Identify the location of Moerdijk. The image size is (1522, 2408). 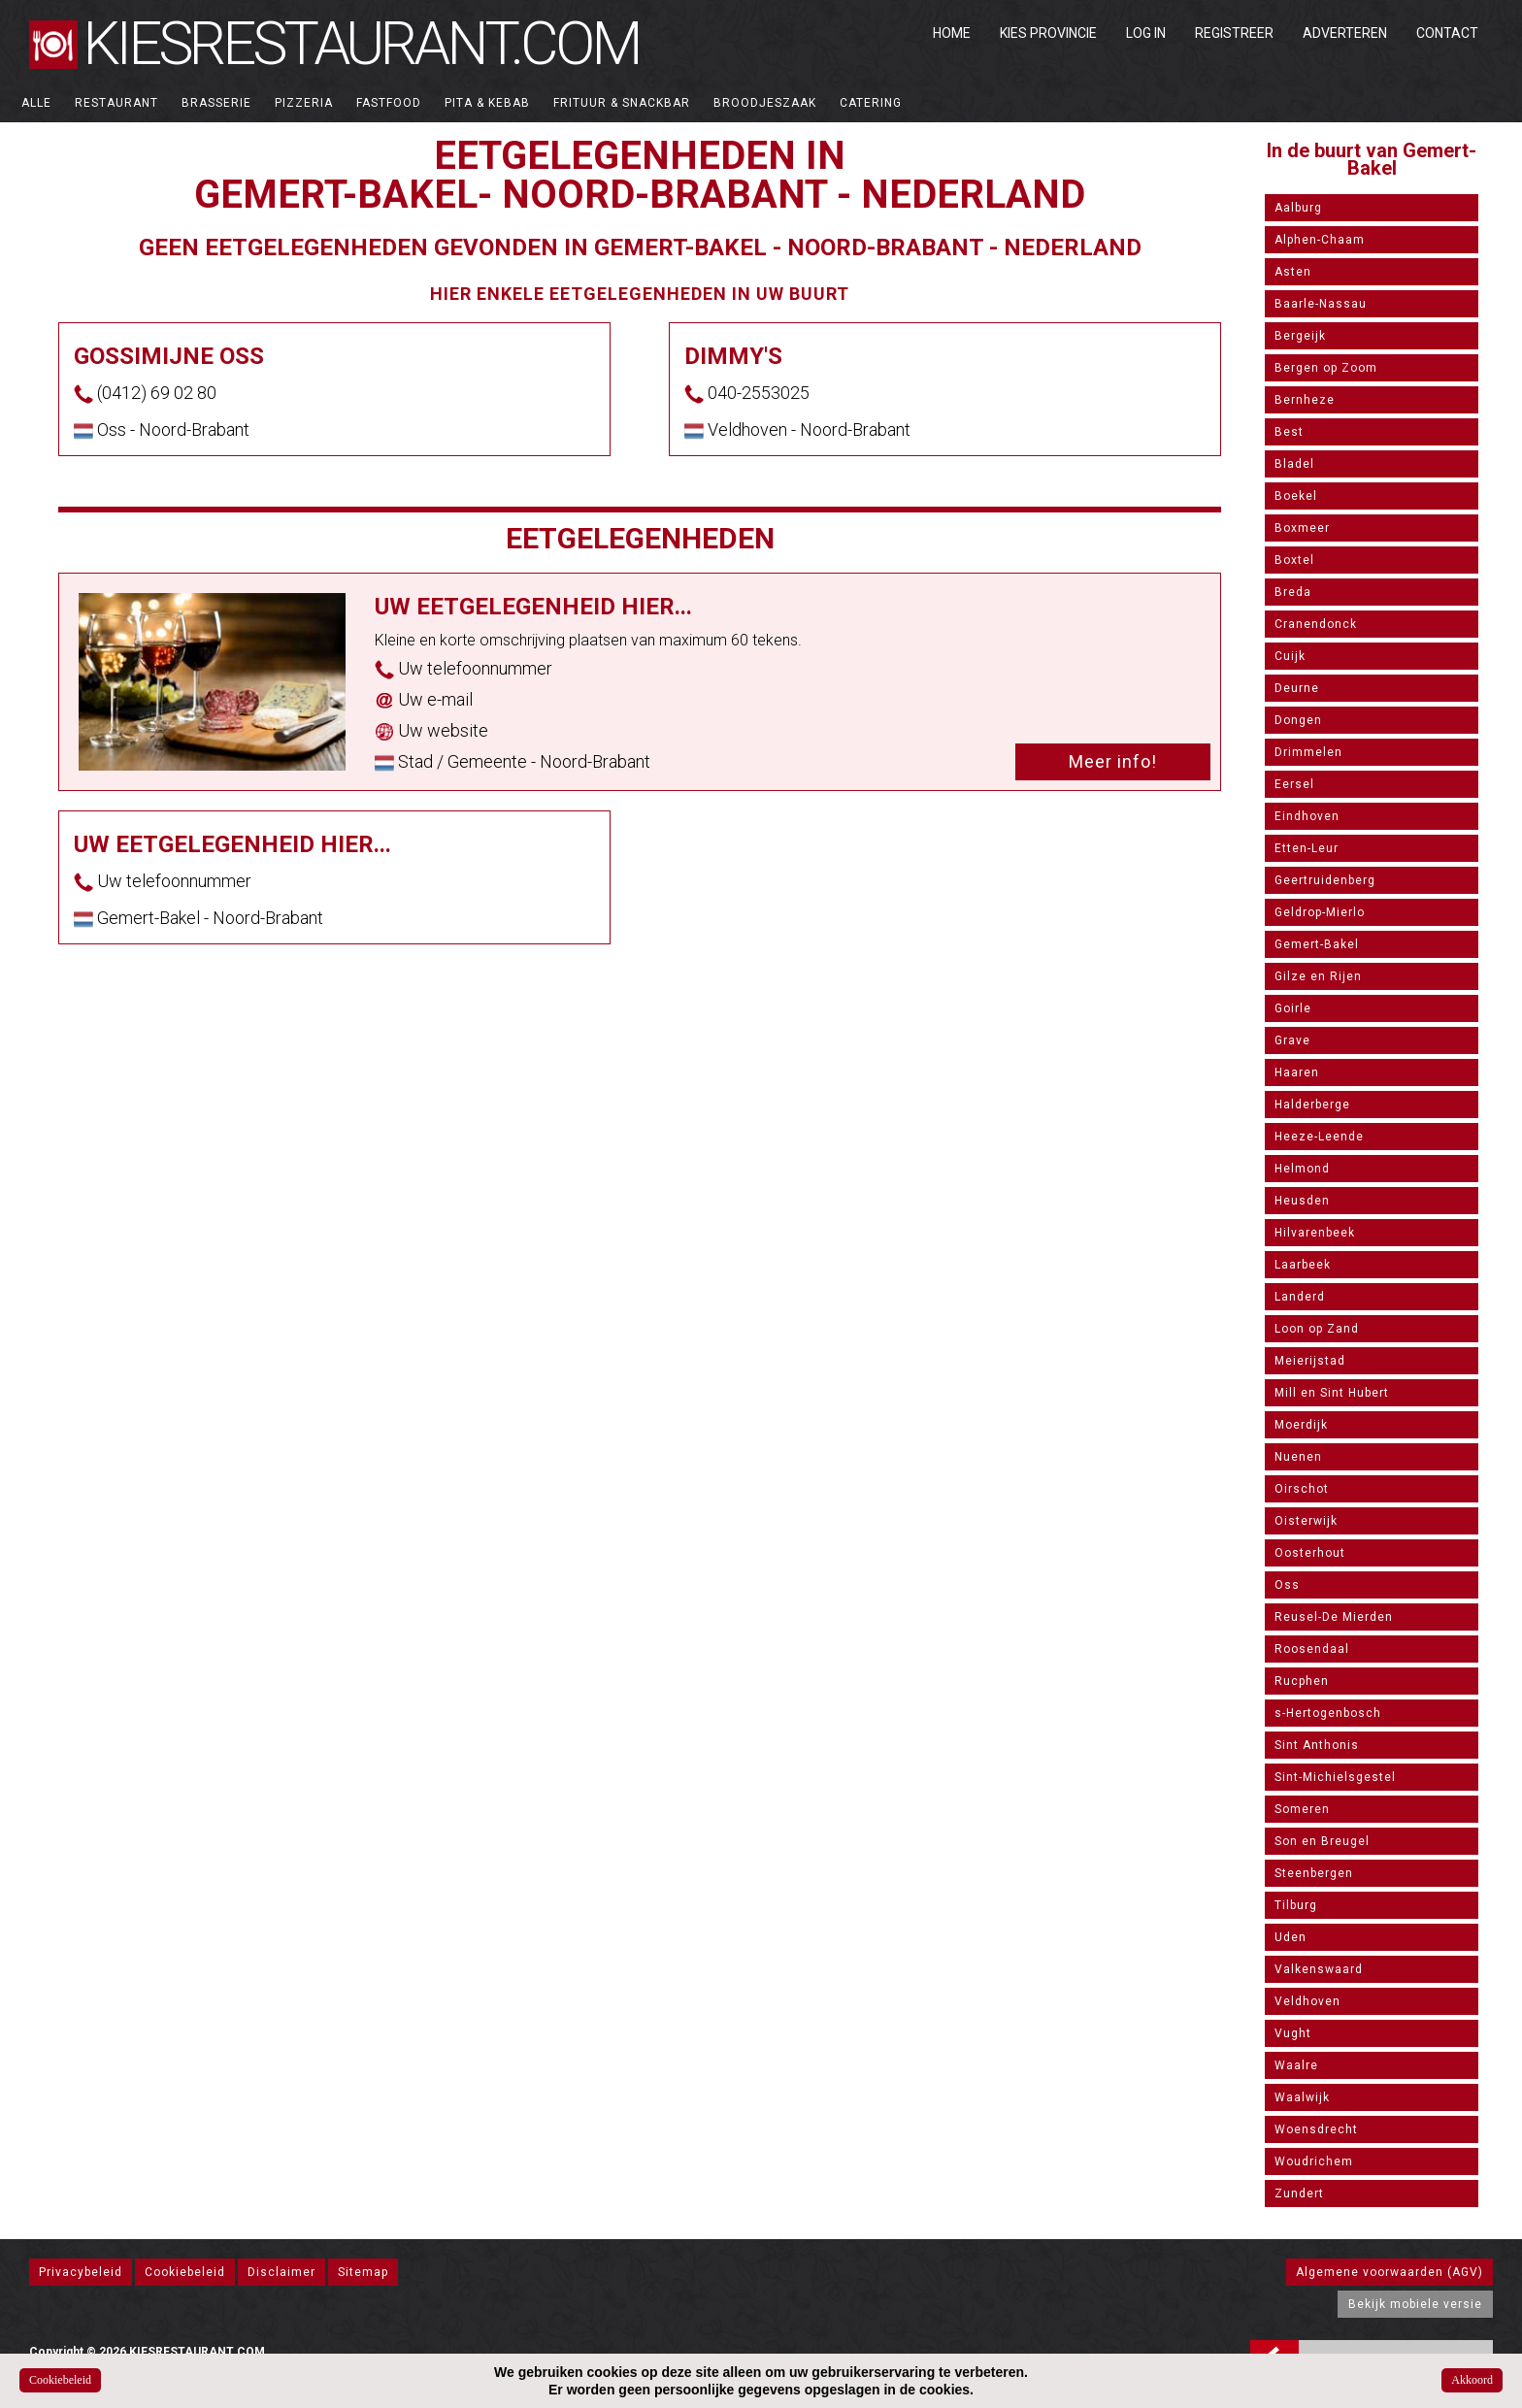
(1301, 1425).